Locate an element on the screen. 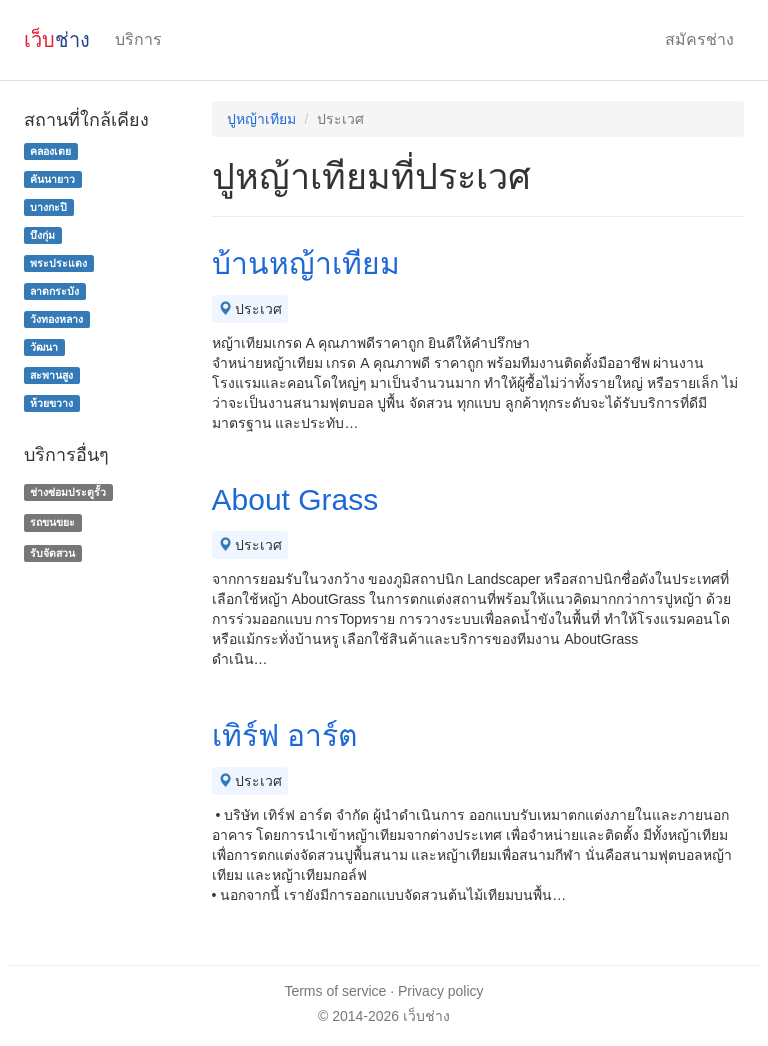  สะพานสูง is located at coordinates (51, 375).